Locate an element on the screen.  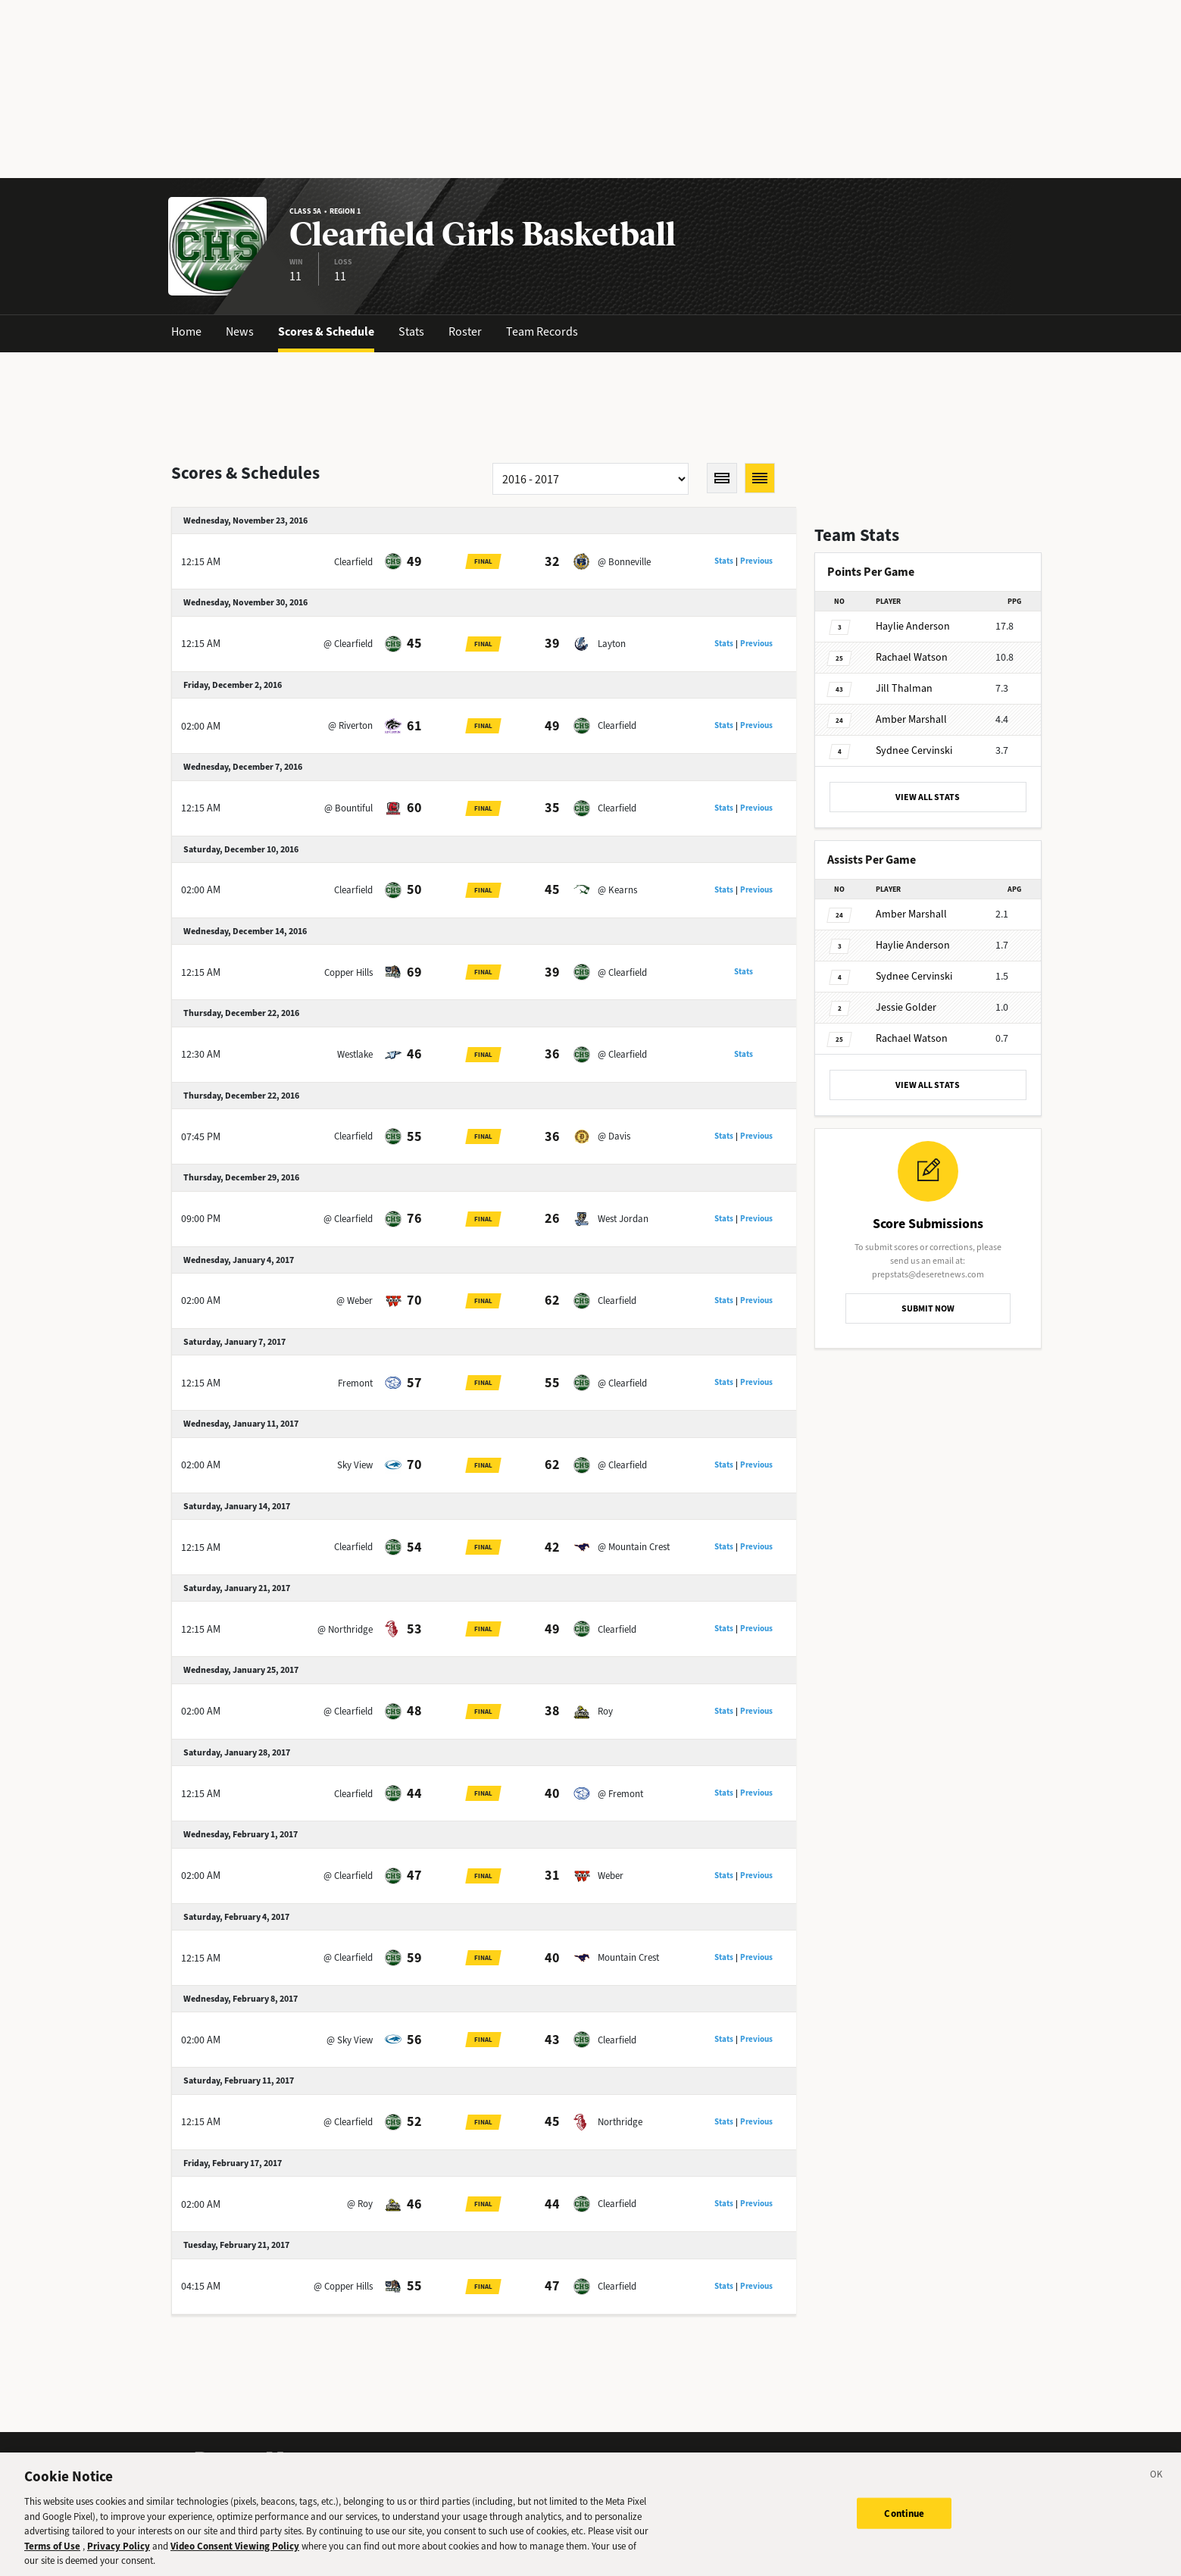
12:30 AM is located at coordinates (200, 1054).